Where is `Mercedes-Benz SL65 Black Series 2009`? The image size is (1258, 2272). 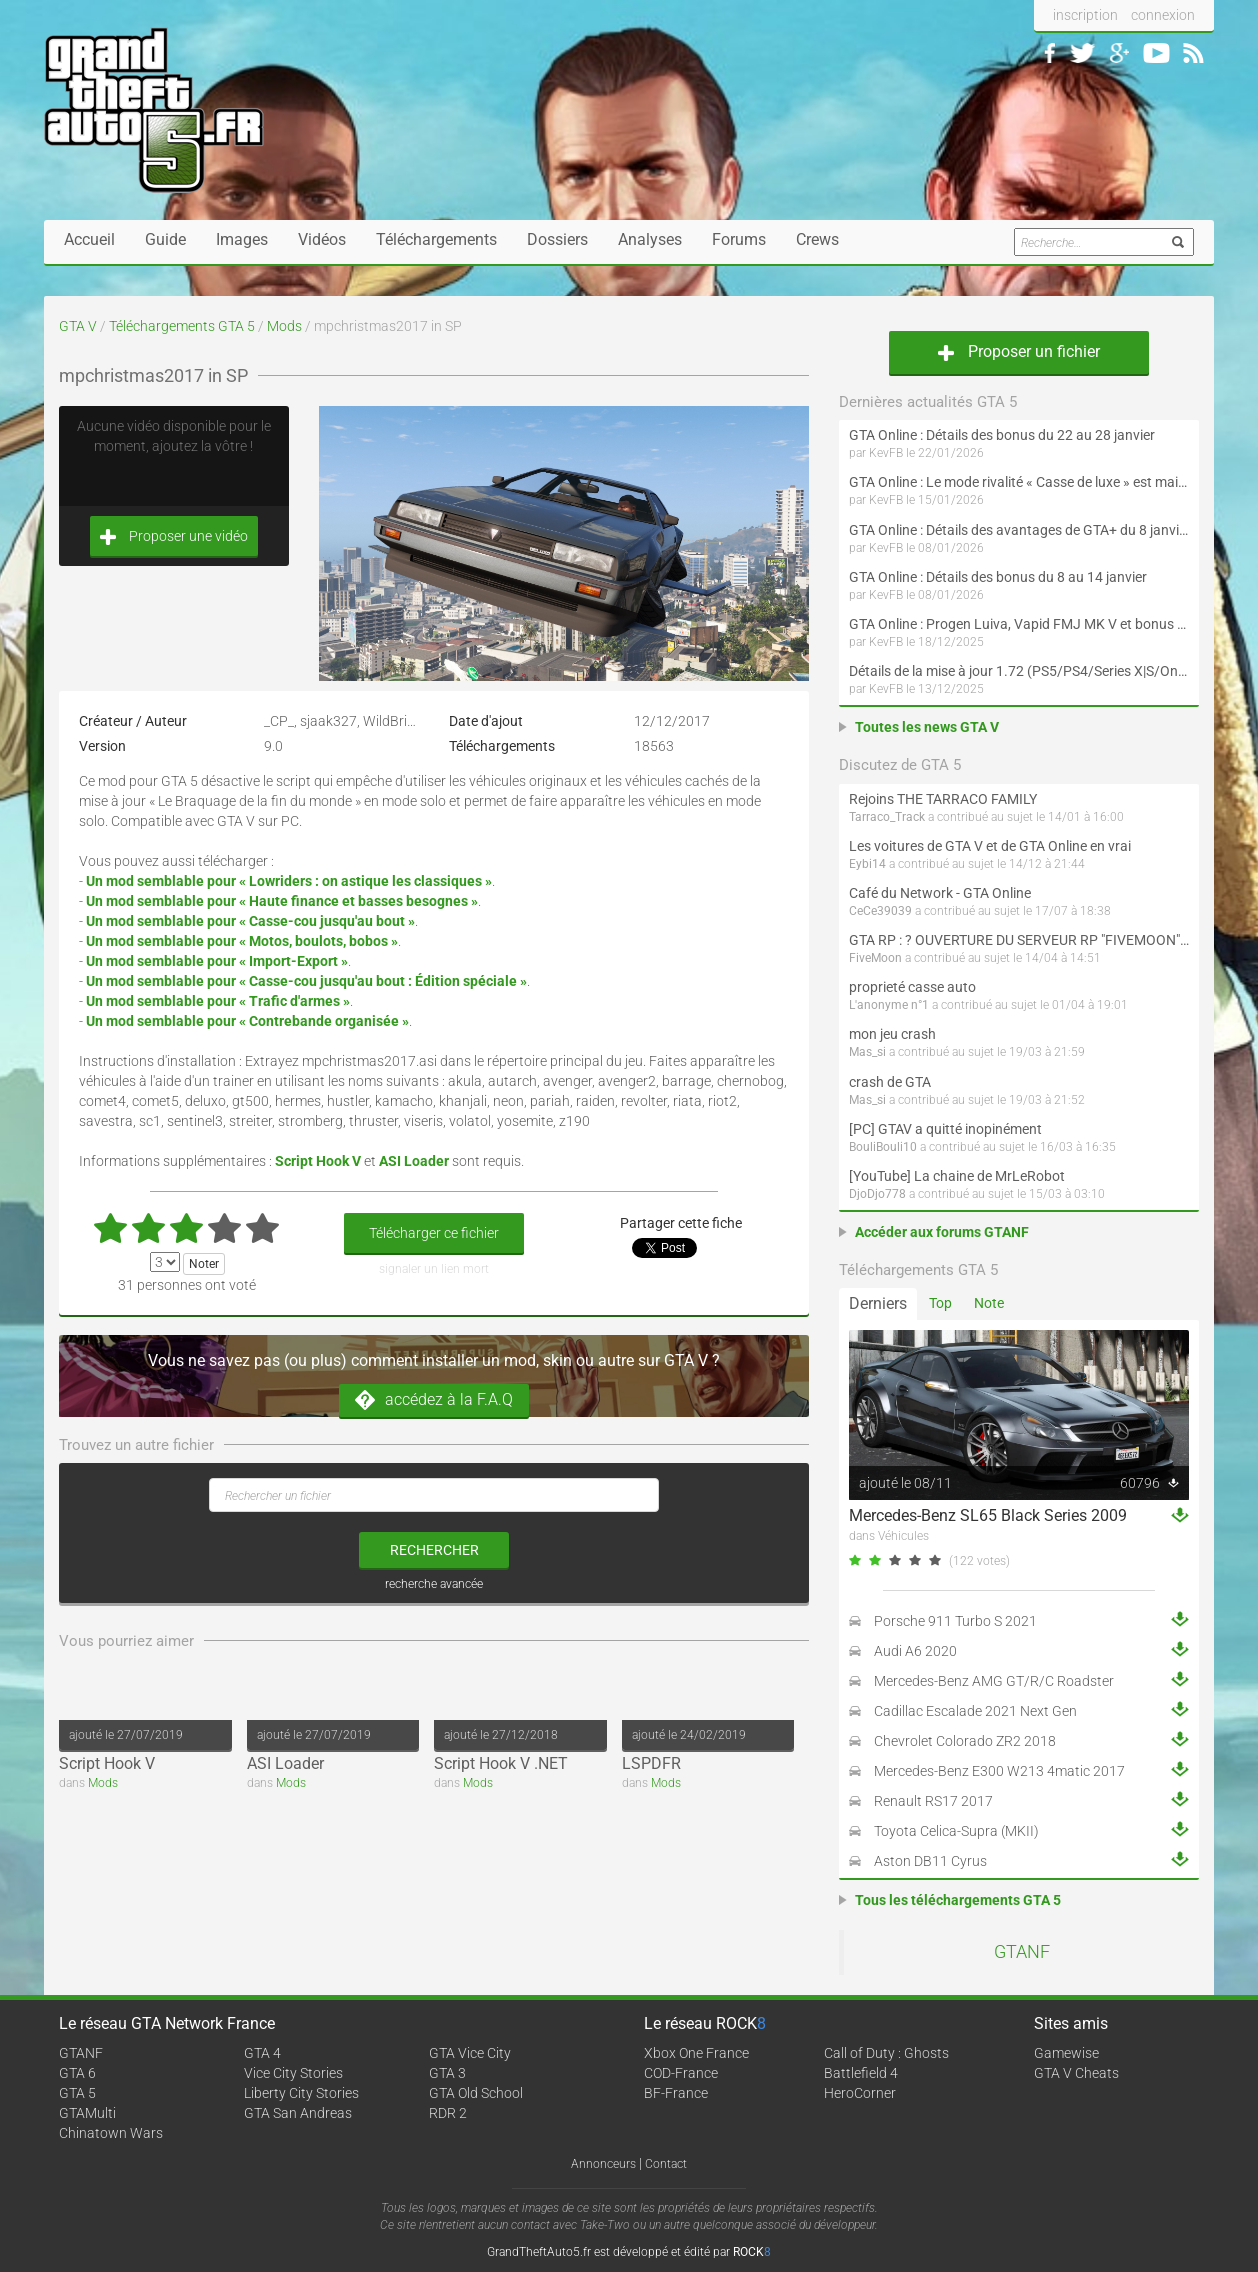 Mercedes-Benz SL65 Black Series 2009 is located at coordinates (988, 1515).